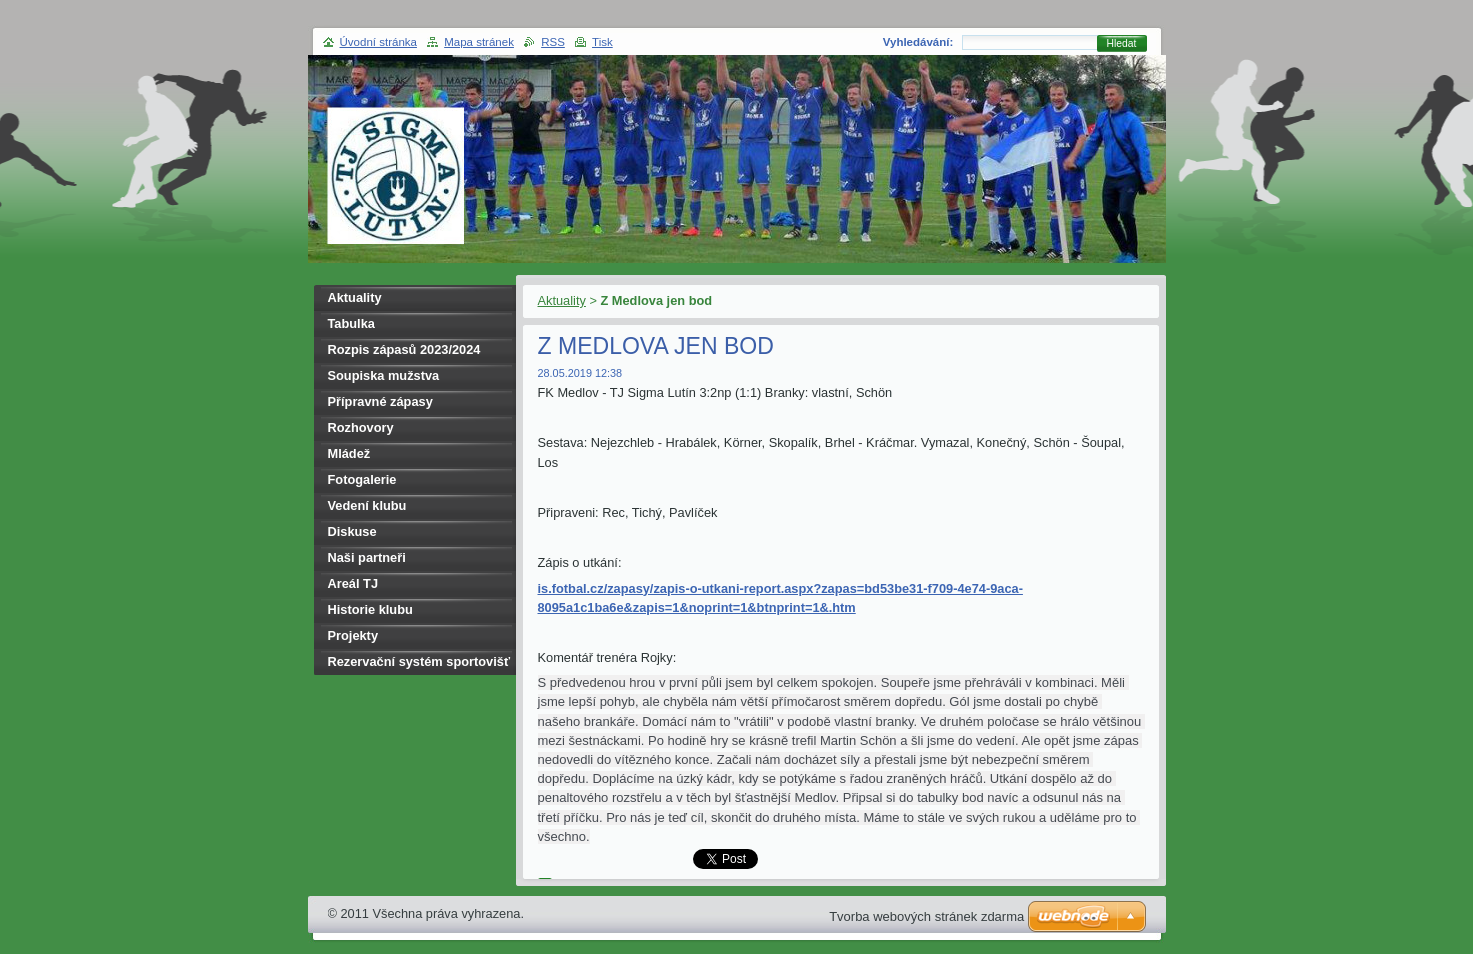  What do you see at coordinates (367, 505) in the screenshot?
I see `Vedení klubu` at bounding box center [367, 505].